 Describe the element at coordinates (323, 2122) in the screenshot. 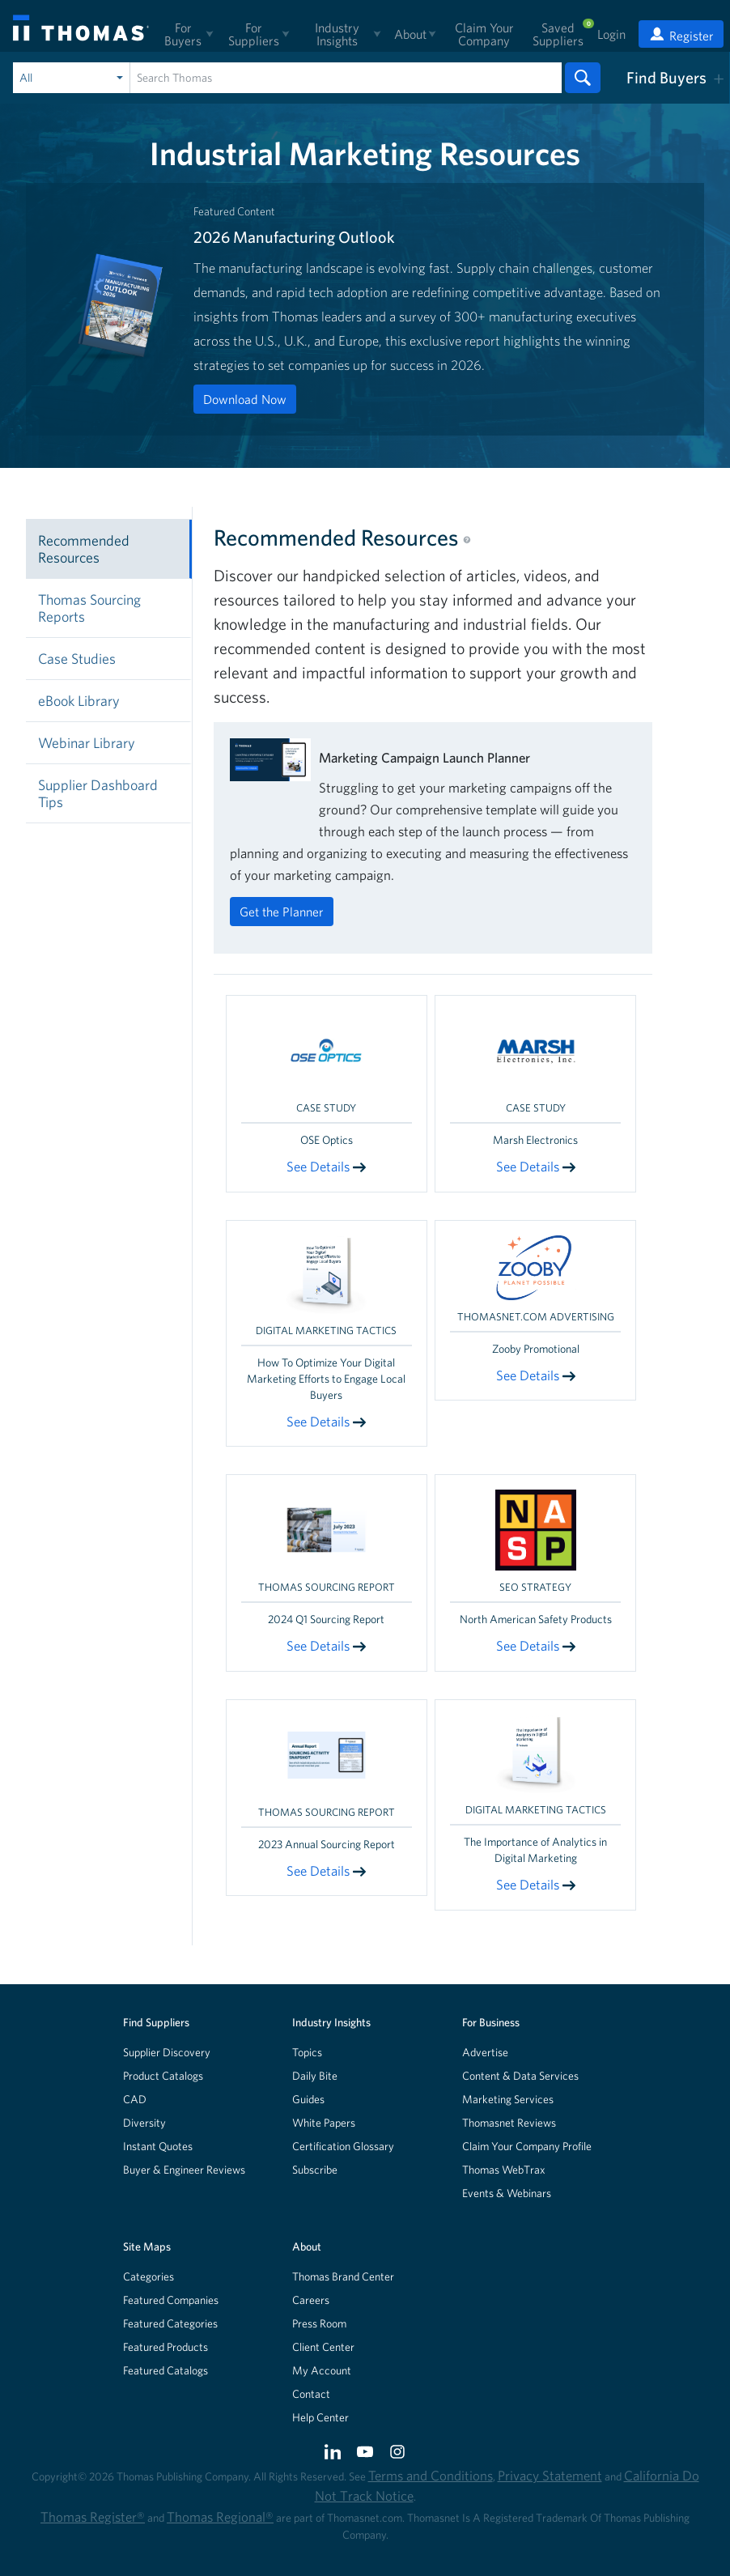

I see `White Papers` at that location.